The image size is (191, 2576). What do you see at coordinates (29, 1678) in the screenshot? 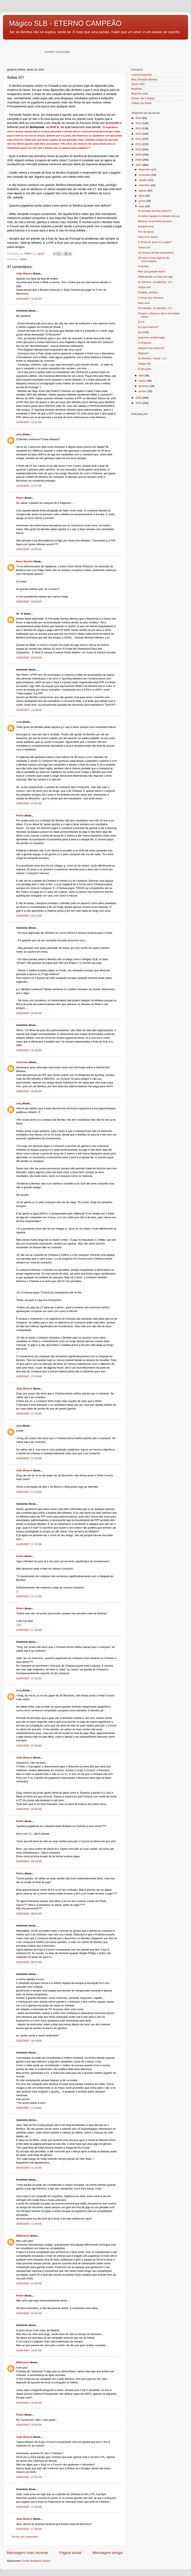
I see `24/05/2007, 17:23:00` at bounding box center [29, 1678].